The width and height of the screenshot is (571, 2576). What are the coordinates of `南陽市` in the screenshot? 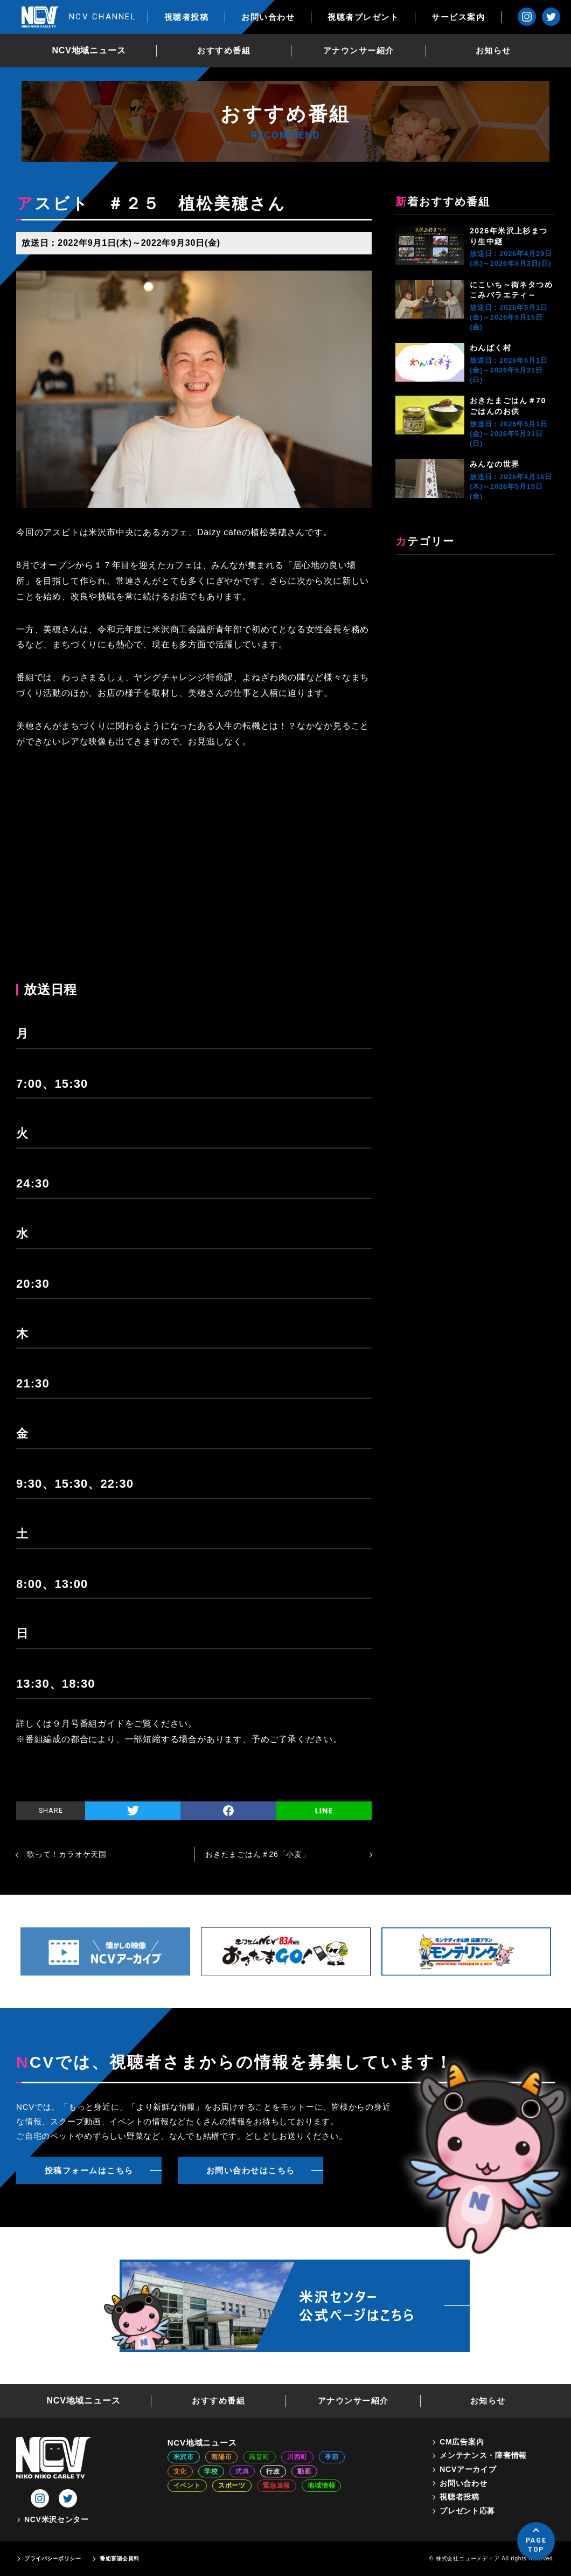 It's located at (221, 2457).